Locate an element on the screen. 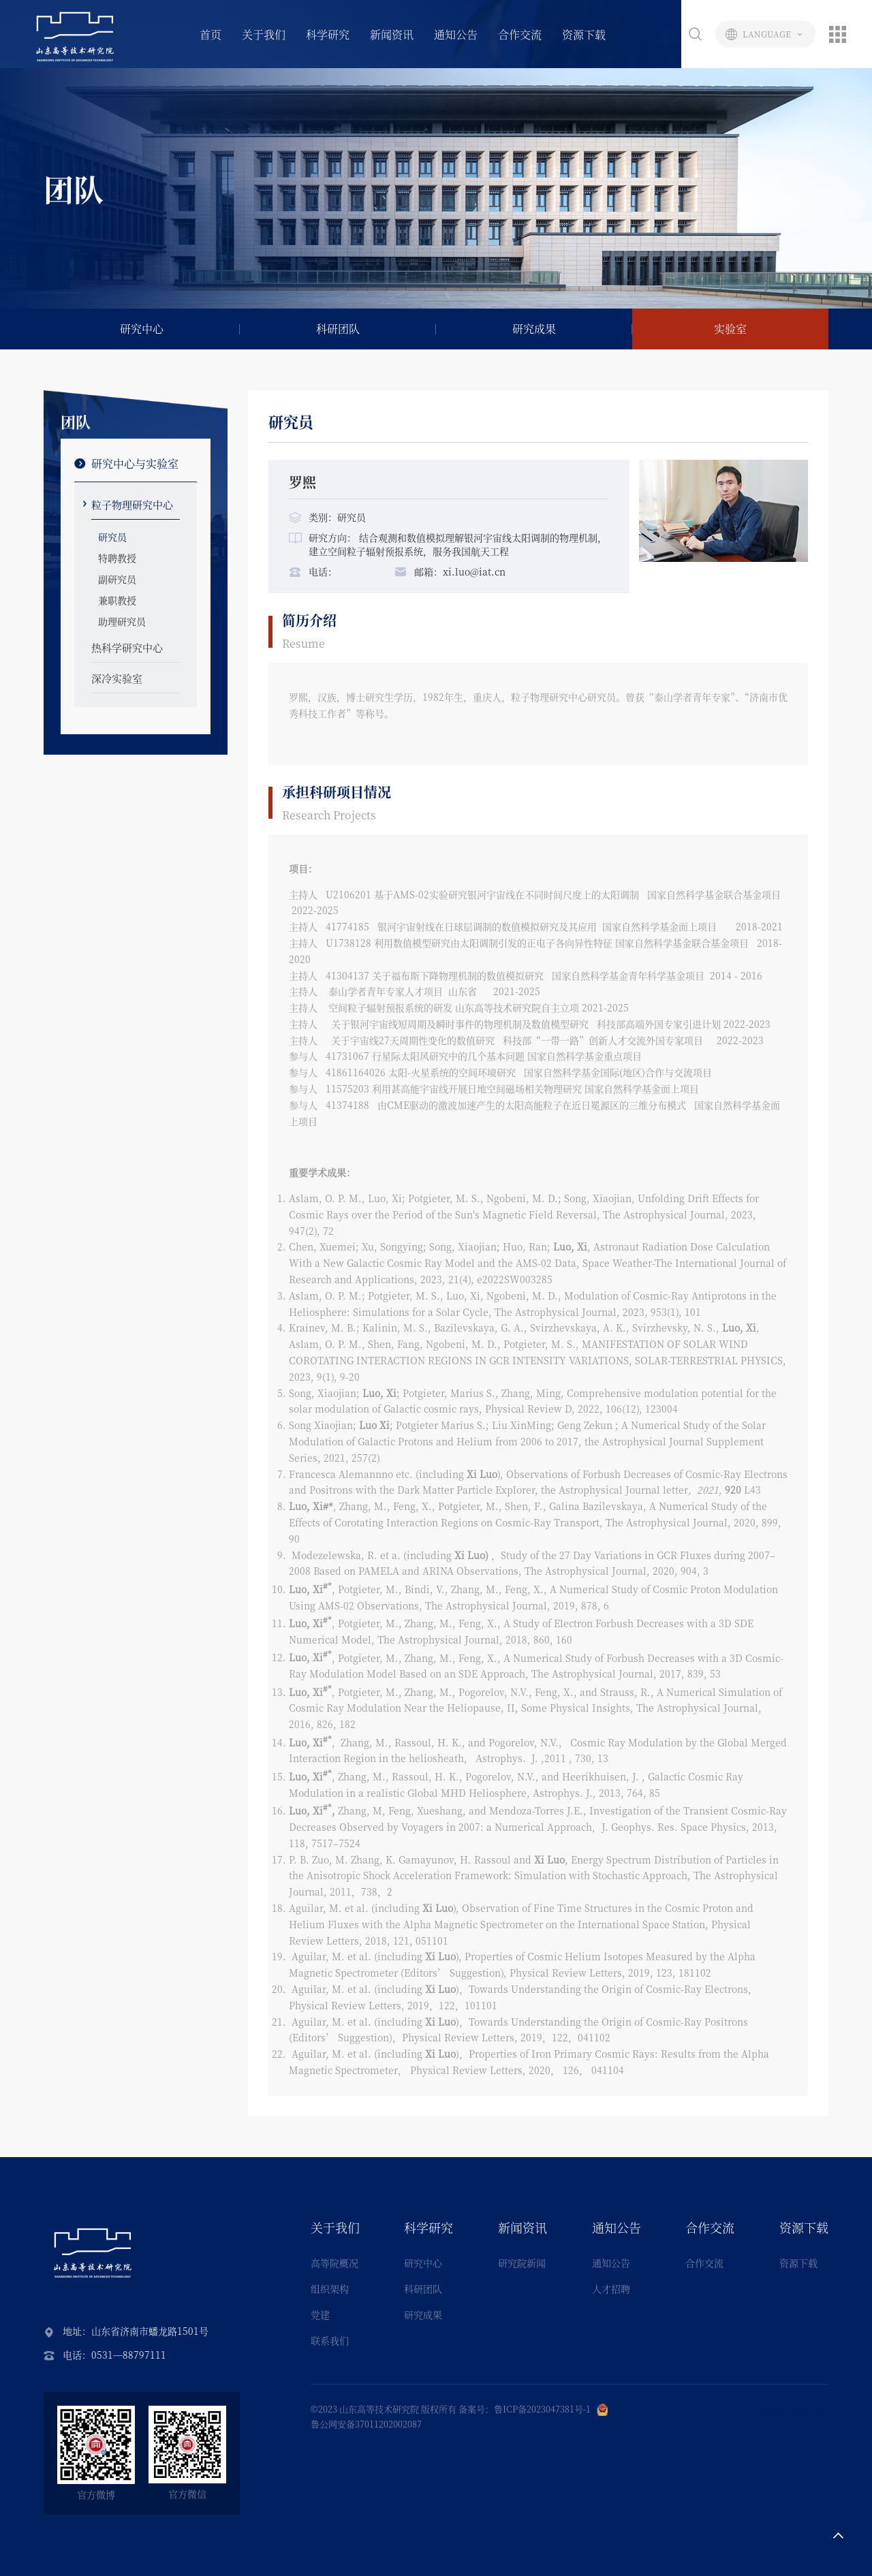 This screenshot has height=2576, width=872. 党建 is located at coordinates (320, 2314).